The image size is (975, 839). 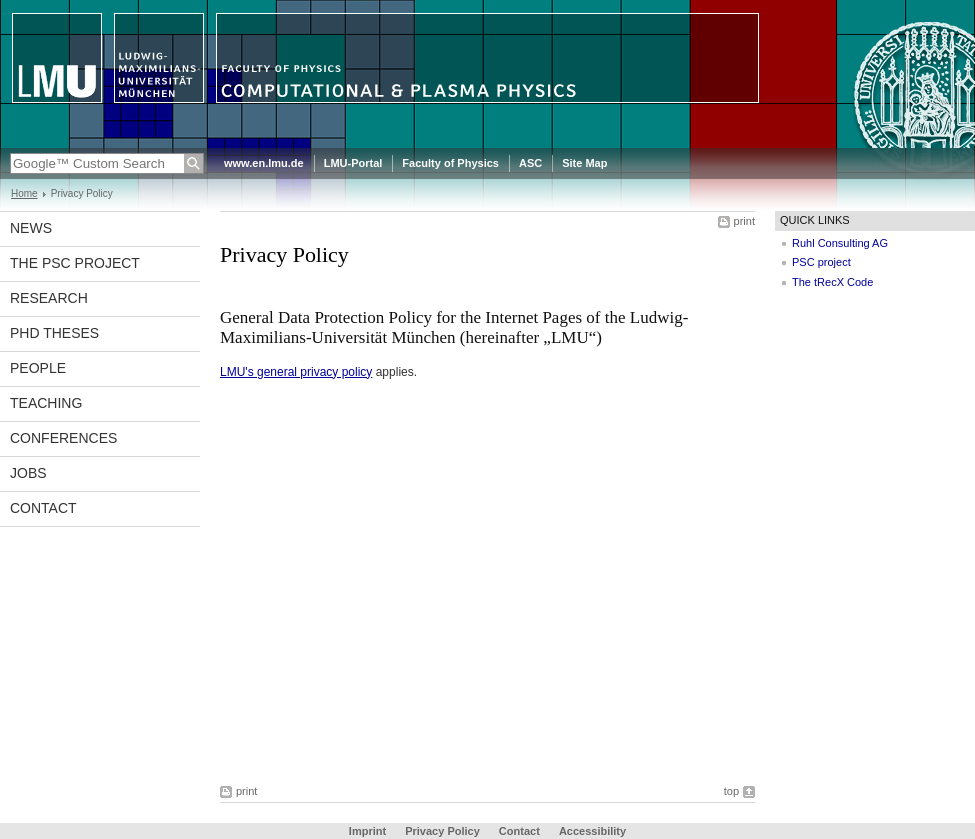 I want to click on News, so click(x=31, y=228).